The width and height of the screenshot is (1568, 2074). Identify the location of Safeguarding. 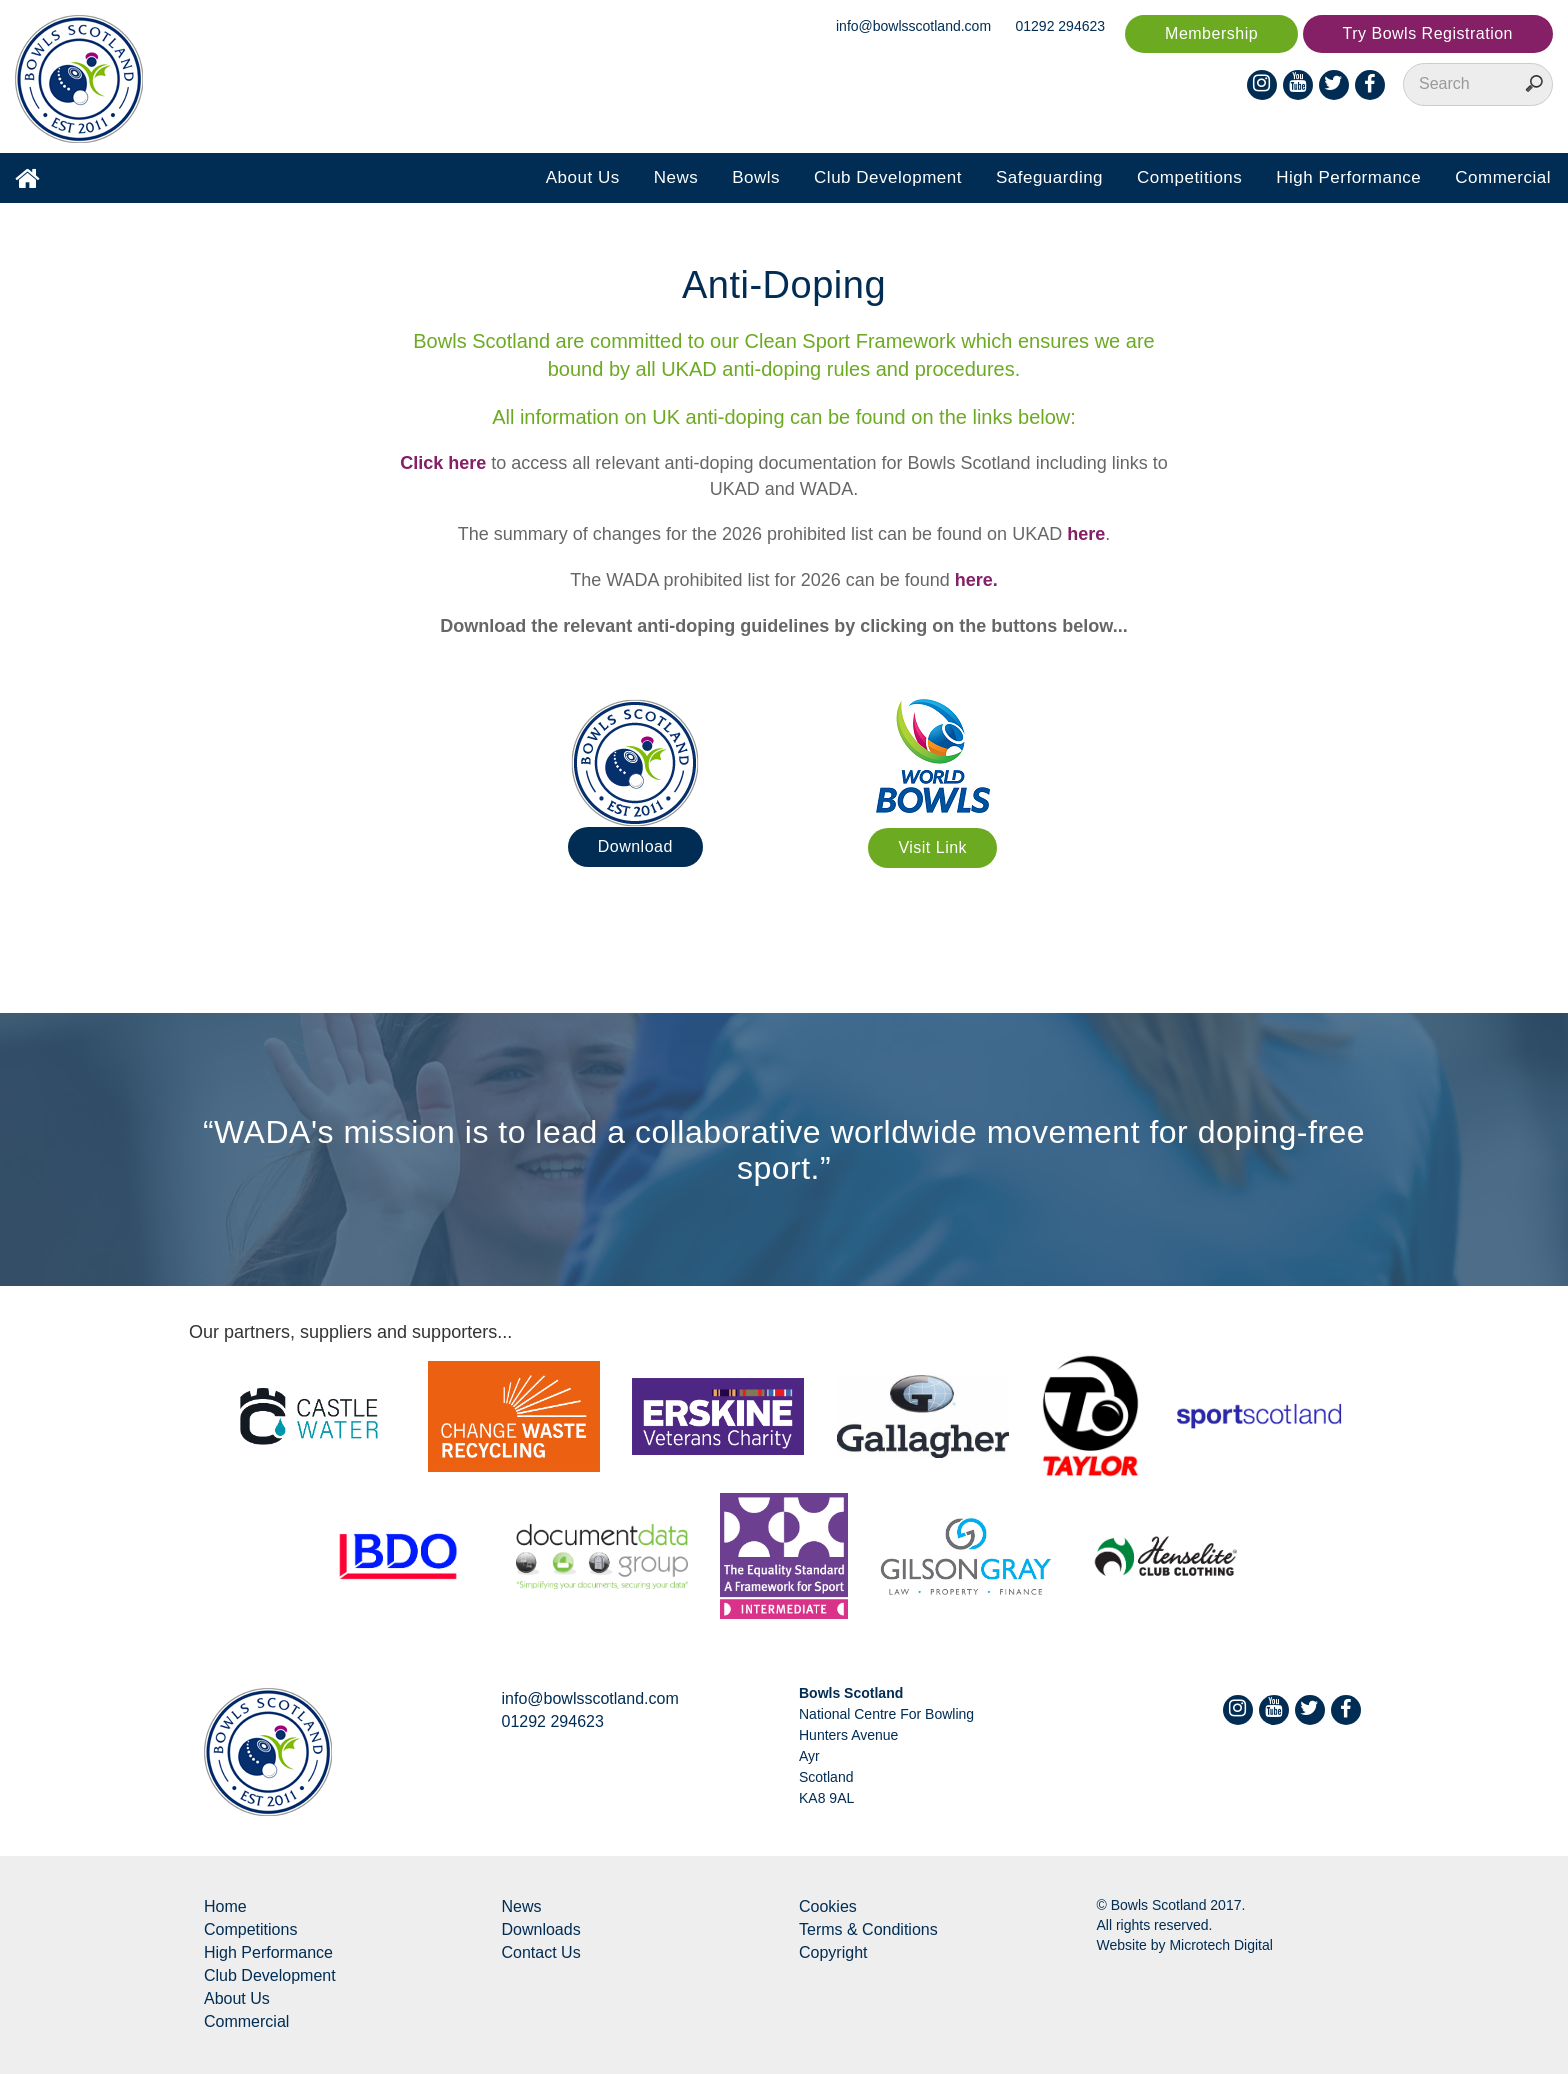
(1049, 177).